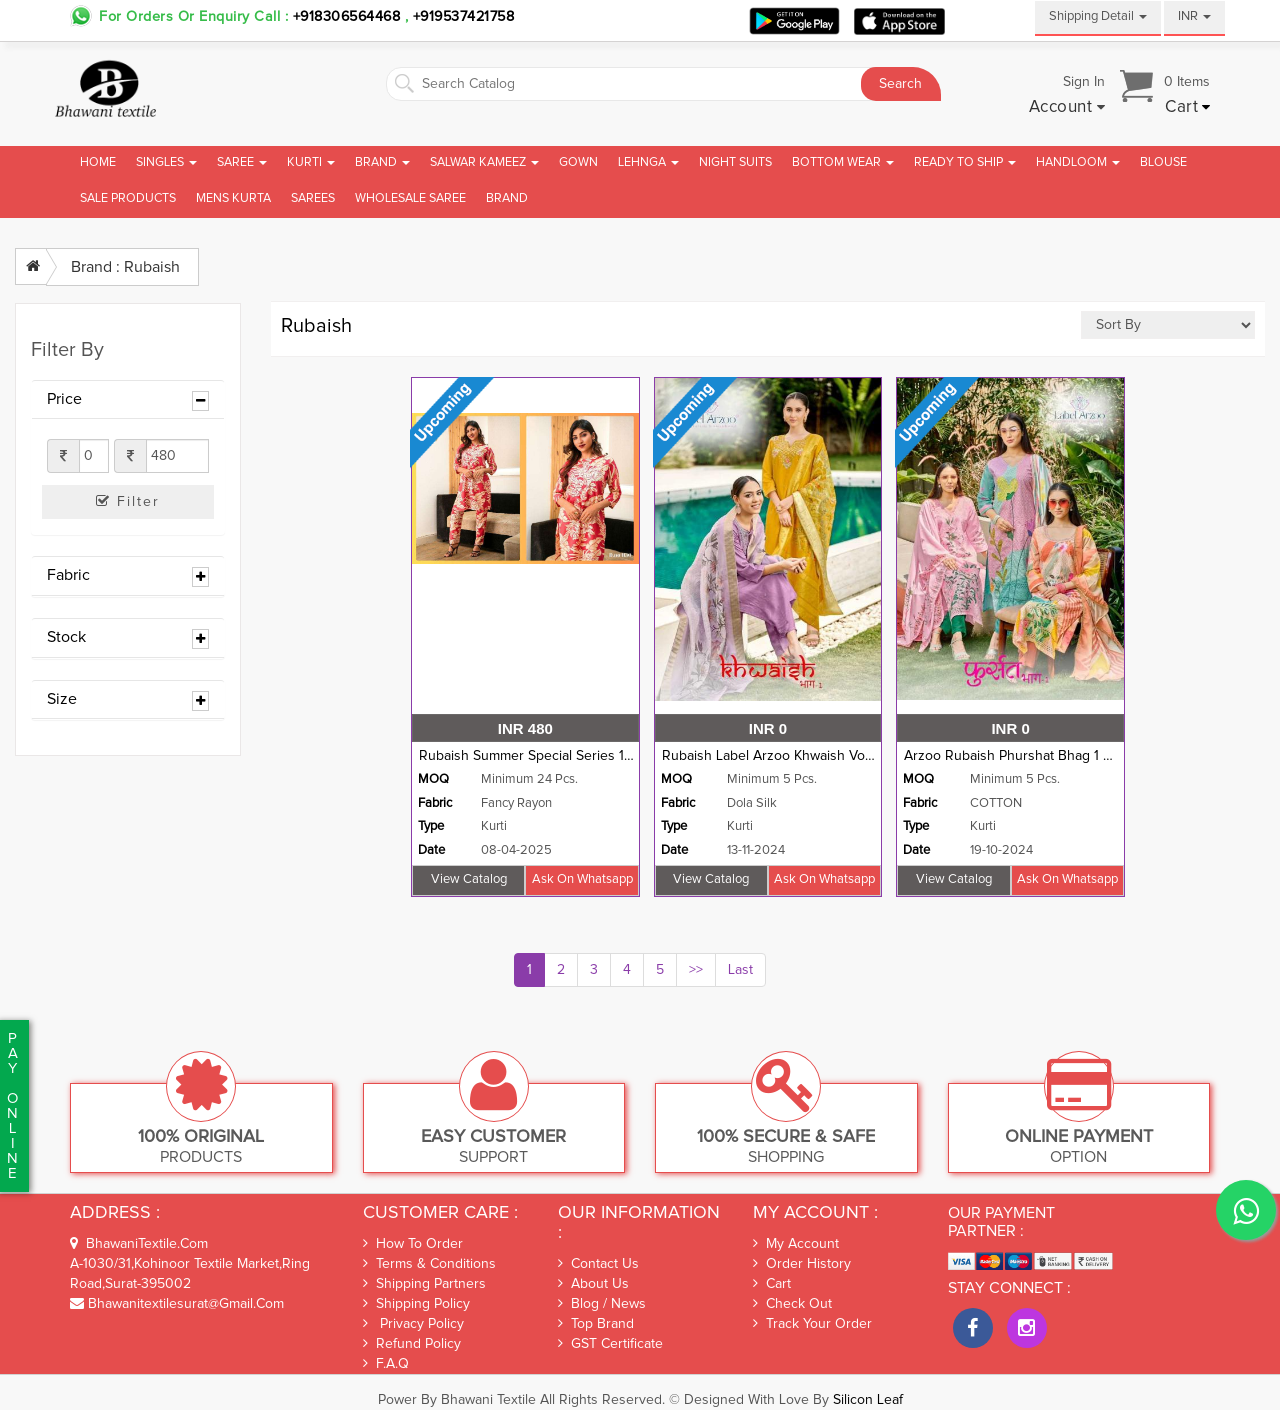 Image resolution: width=1280 pixels, height=1410 pixels. What do you see at coordinates (648, 162) in the screenshot?
I see `Lehnga` at bounding box center [648, 162].